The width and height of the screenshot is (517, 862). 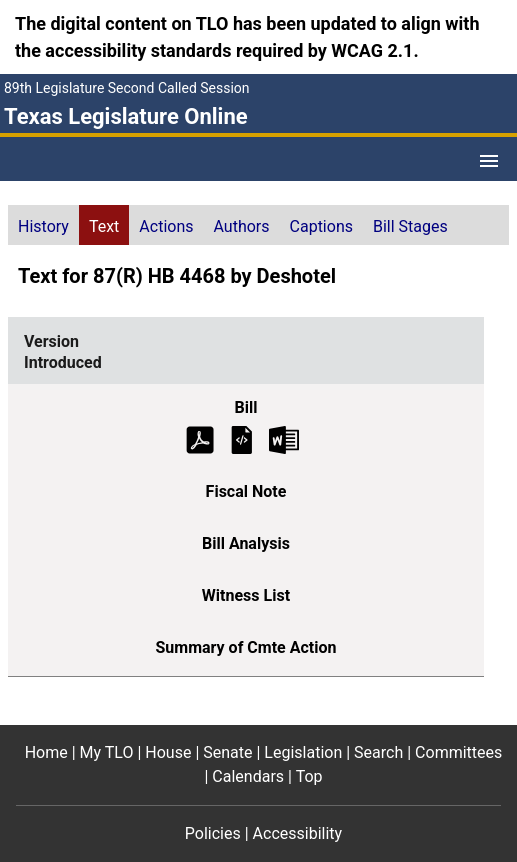 I want to click on Home [Home footer menu item], so click(x=46, y=752).